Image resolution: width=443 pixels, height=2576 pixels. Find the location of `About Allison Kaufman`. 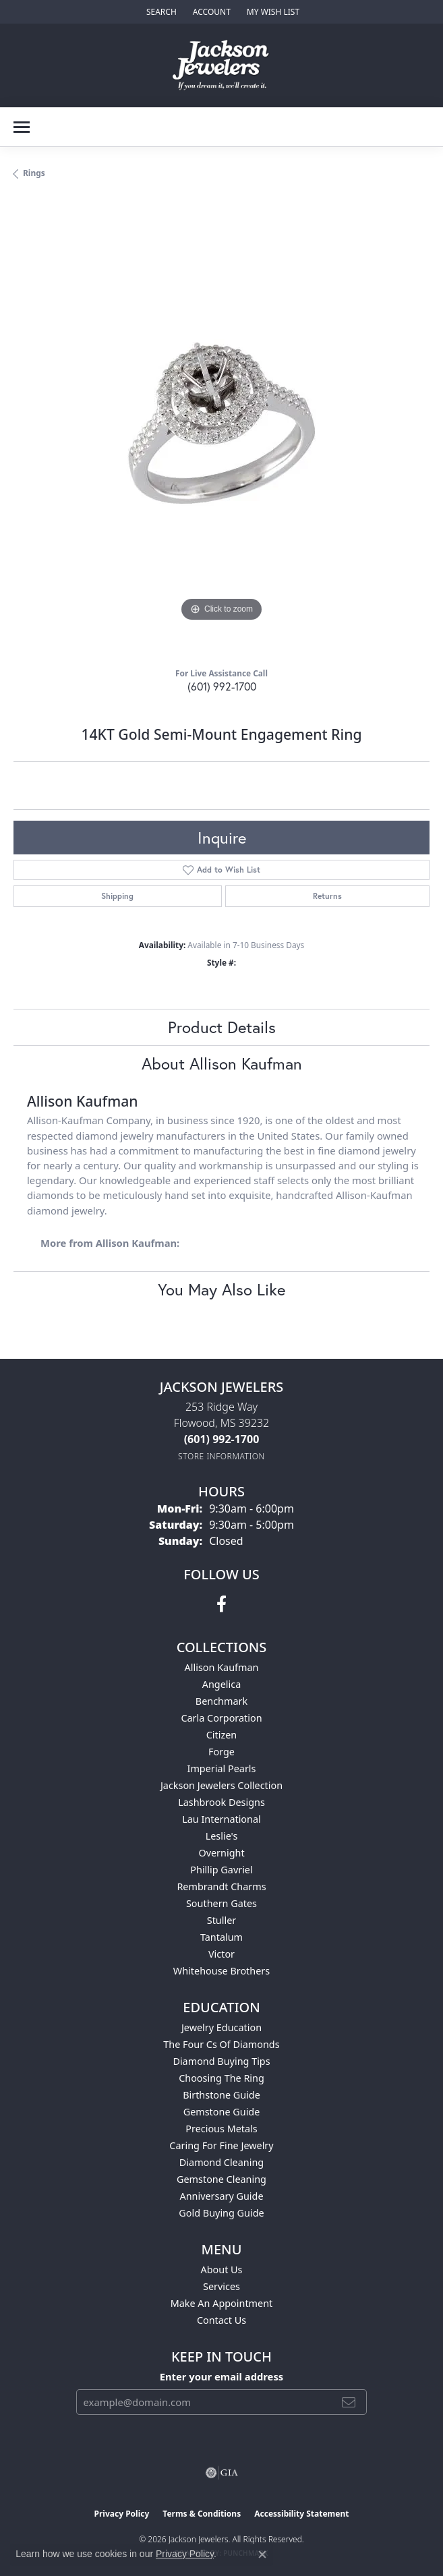

About Allison Kaufman is located at coordinates (222, 1063).